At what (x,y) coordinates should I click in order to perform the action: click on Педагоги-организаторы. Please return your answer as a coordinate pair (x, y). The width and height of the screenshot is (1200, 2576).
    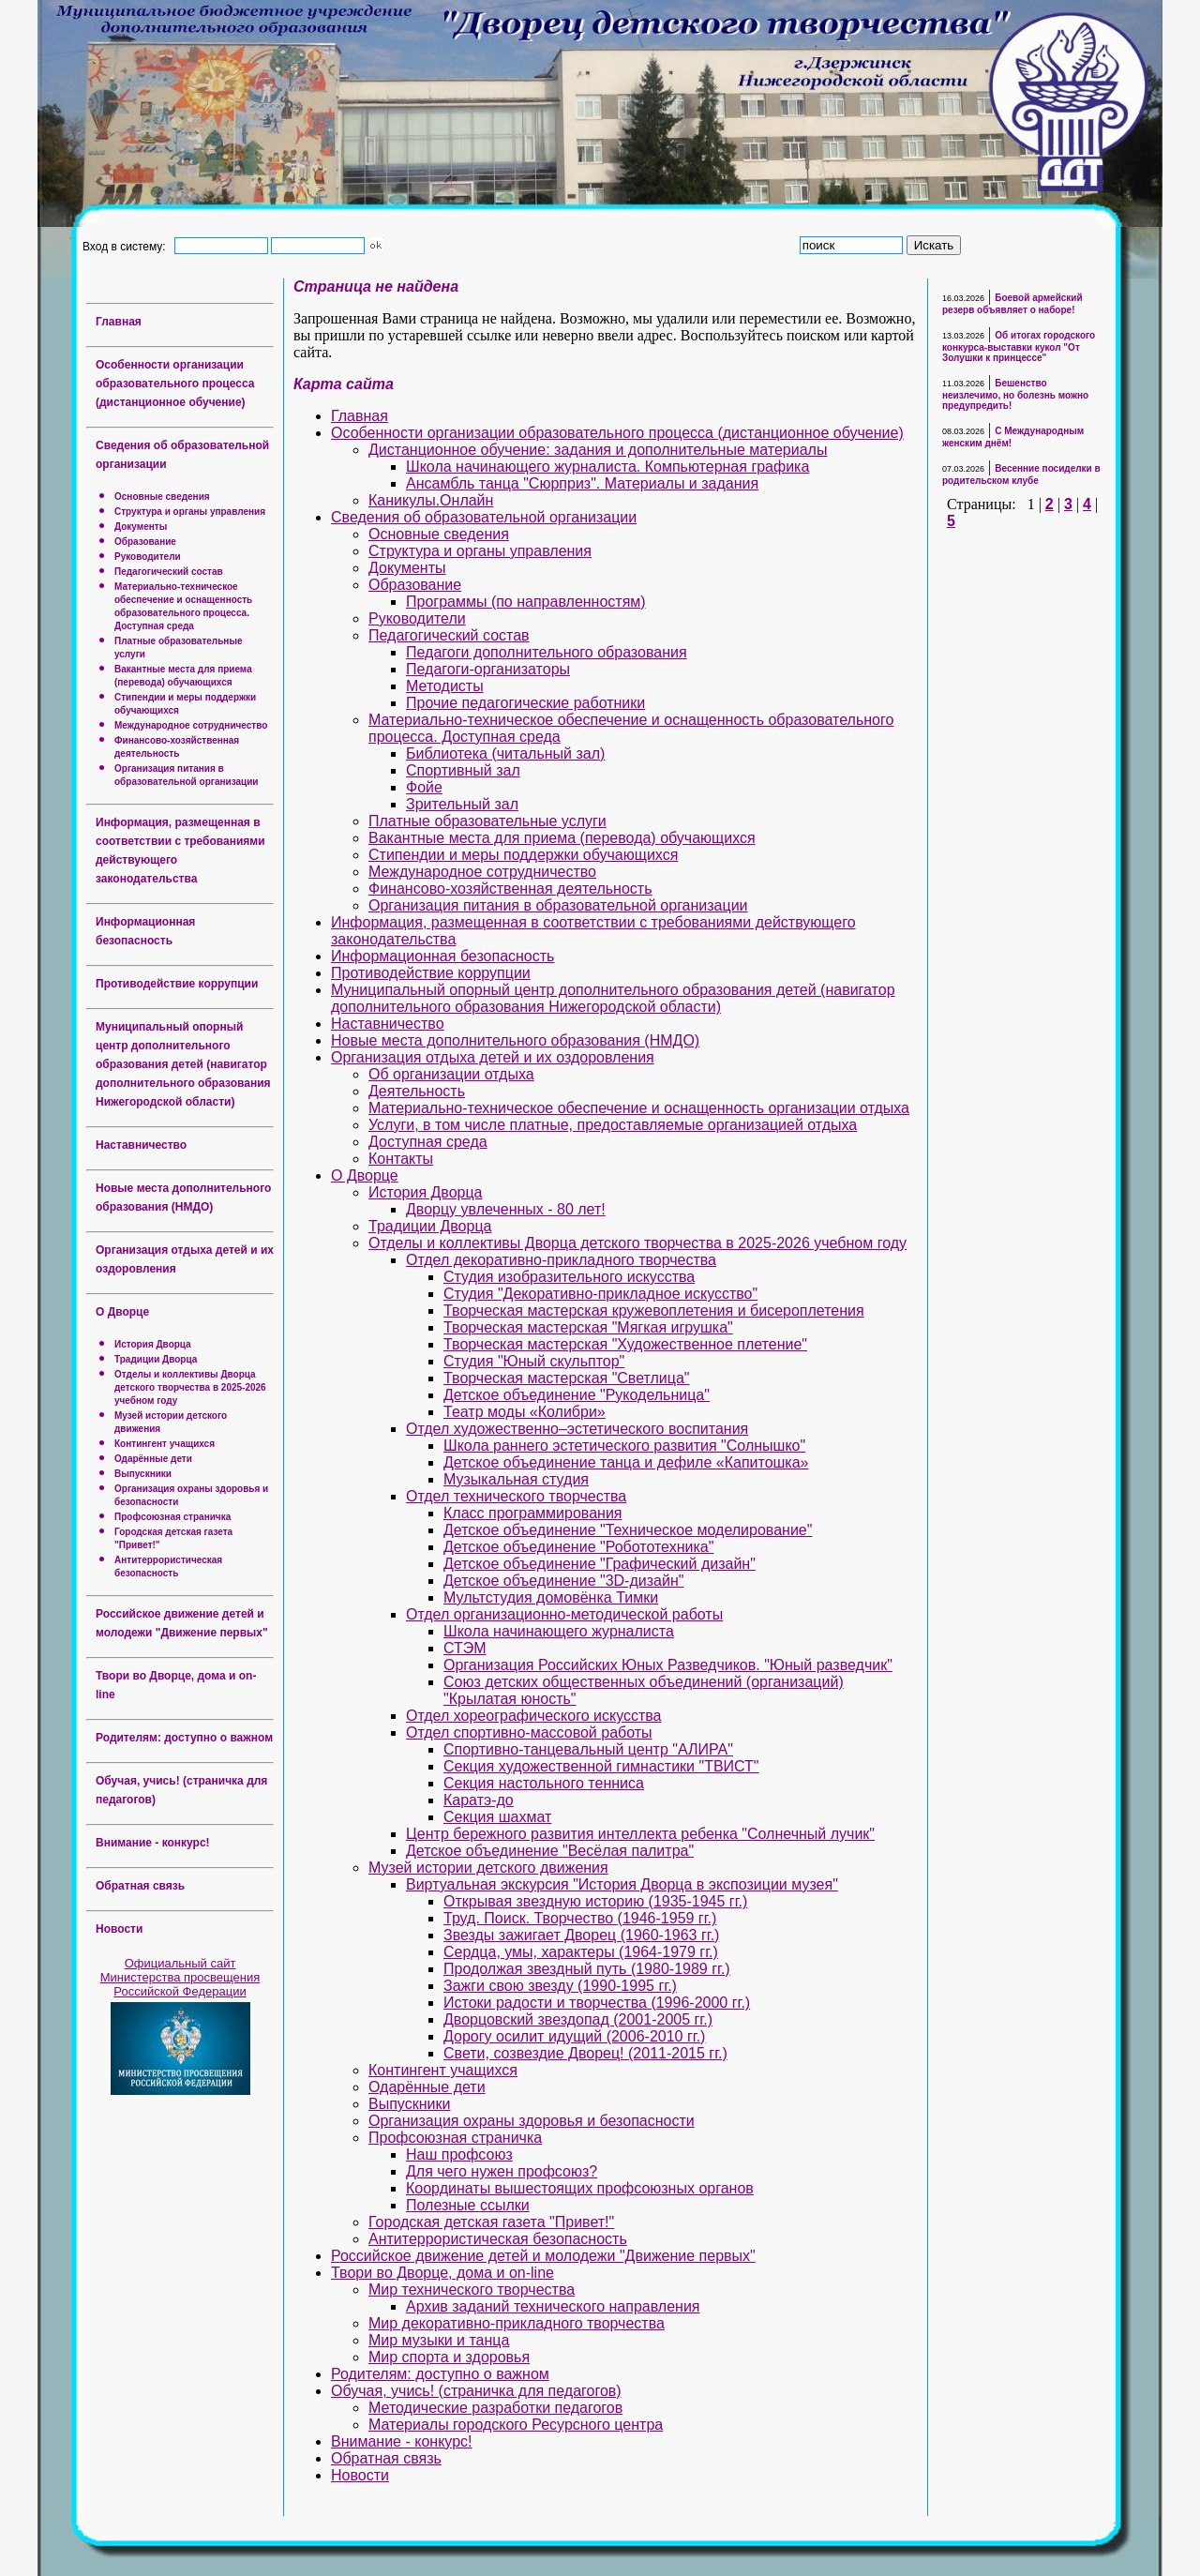
    Looking at the image, I should click on (488, 669).